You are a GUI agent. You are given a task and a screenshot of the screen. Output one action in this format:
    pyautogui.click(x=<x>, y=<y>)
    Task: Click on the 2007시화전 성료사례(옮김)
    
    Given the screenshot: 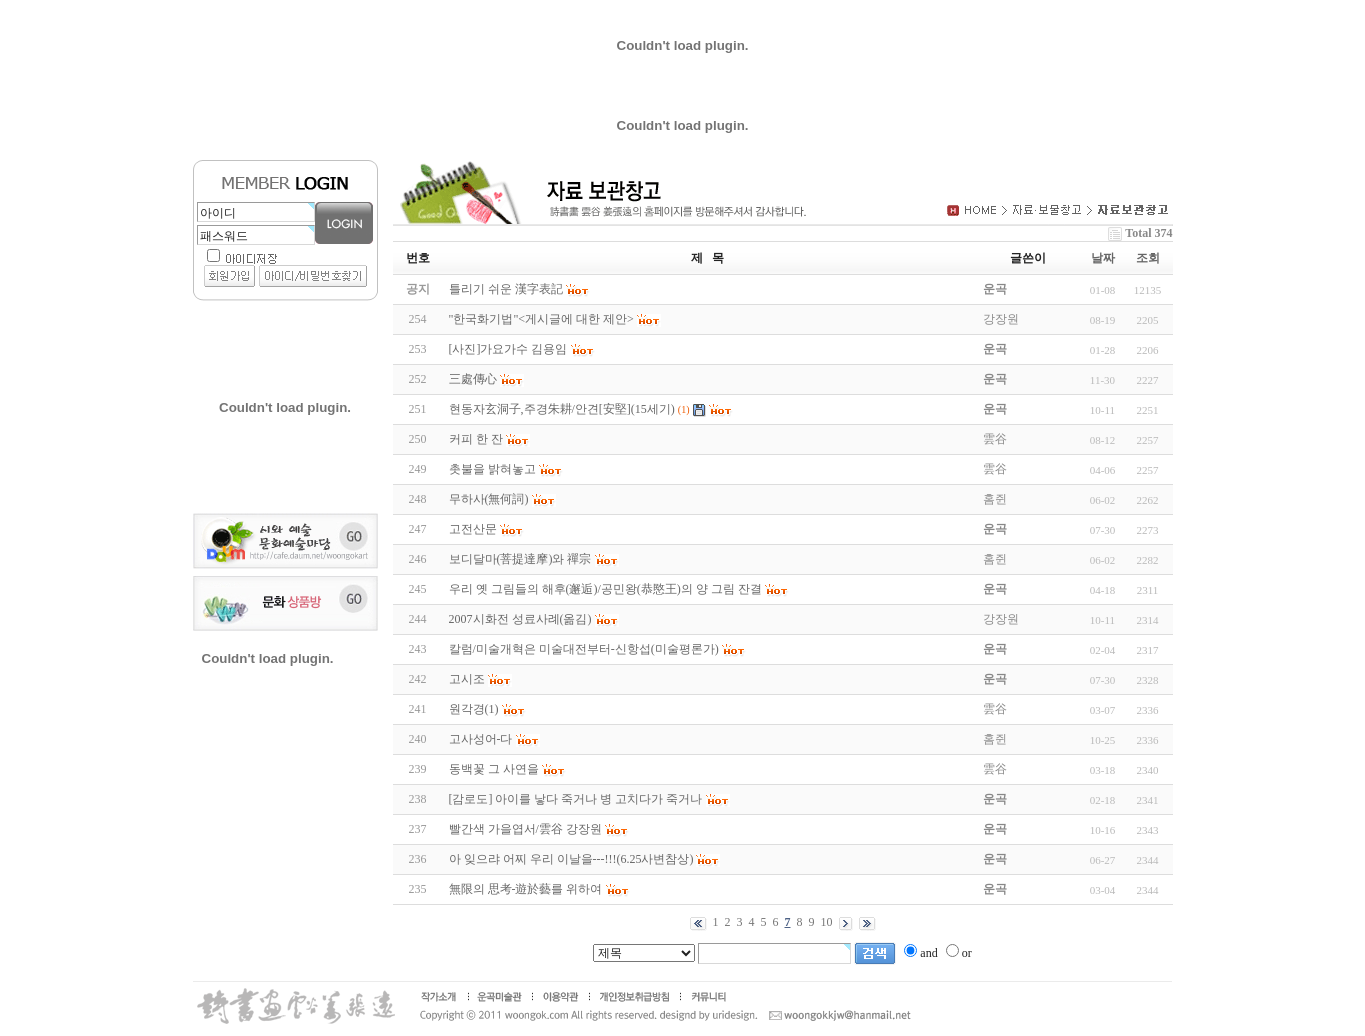 What is the action you would take?
    pyautogui.click(x=520, y=619)
    